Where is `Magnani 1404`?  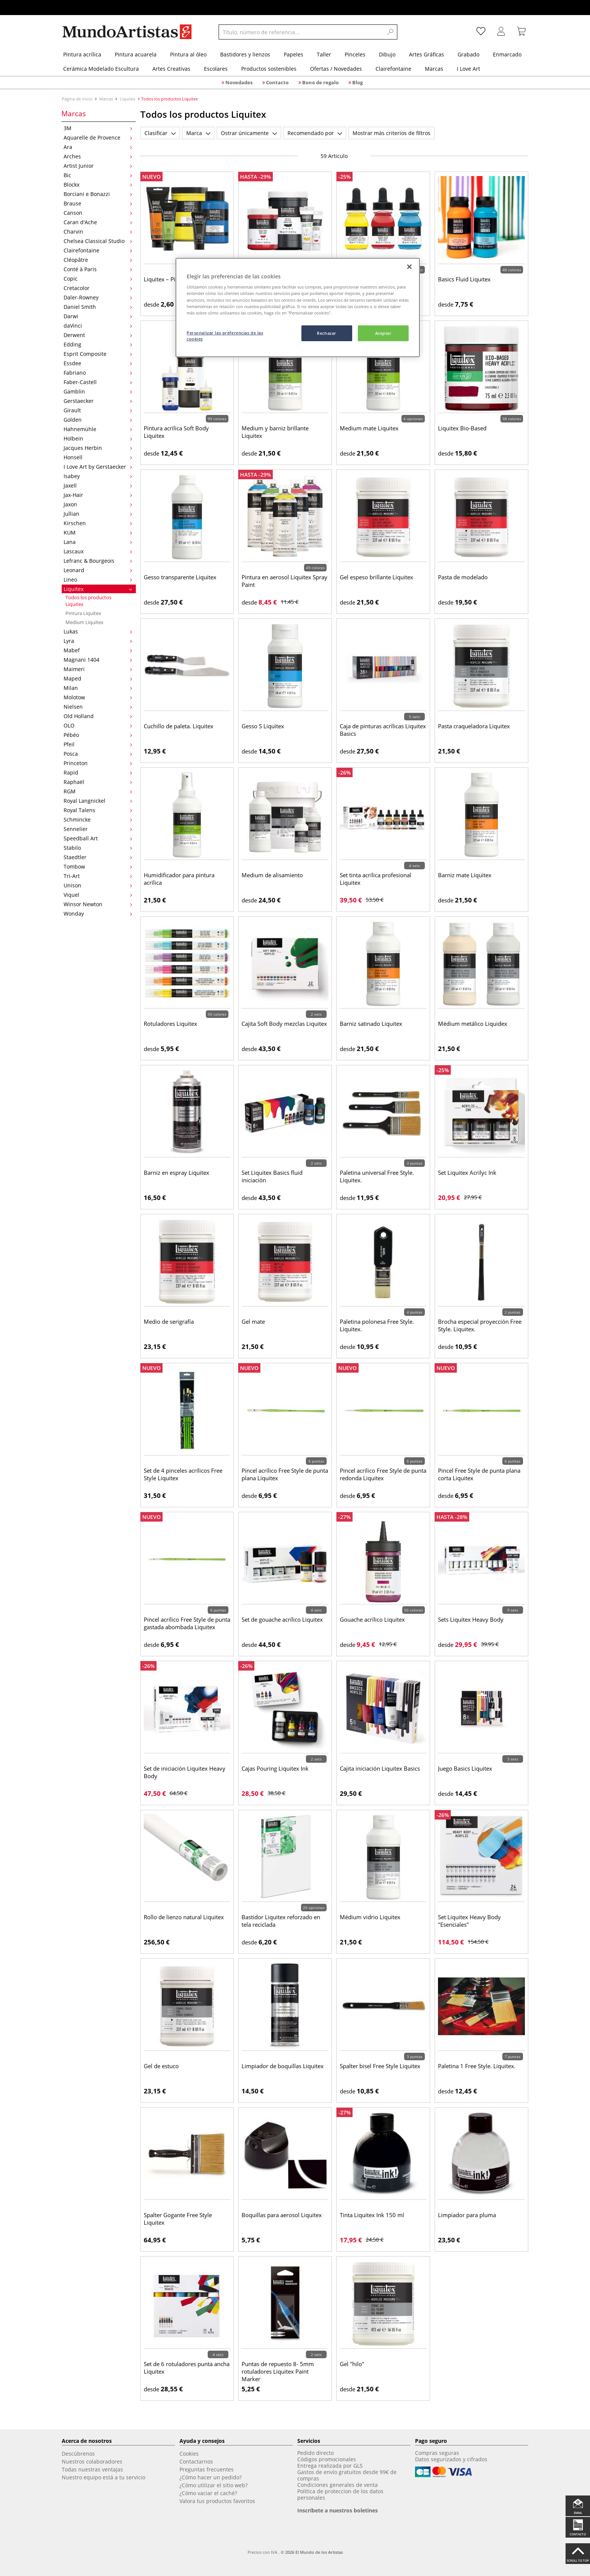 Magnani 1404 is located at coordinates (98, 659).